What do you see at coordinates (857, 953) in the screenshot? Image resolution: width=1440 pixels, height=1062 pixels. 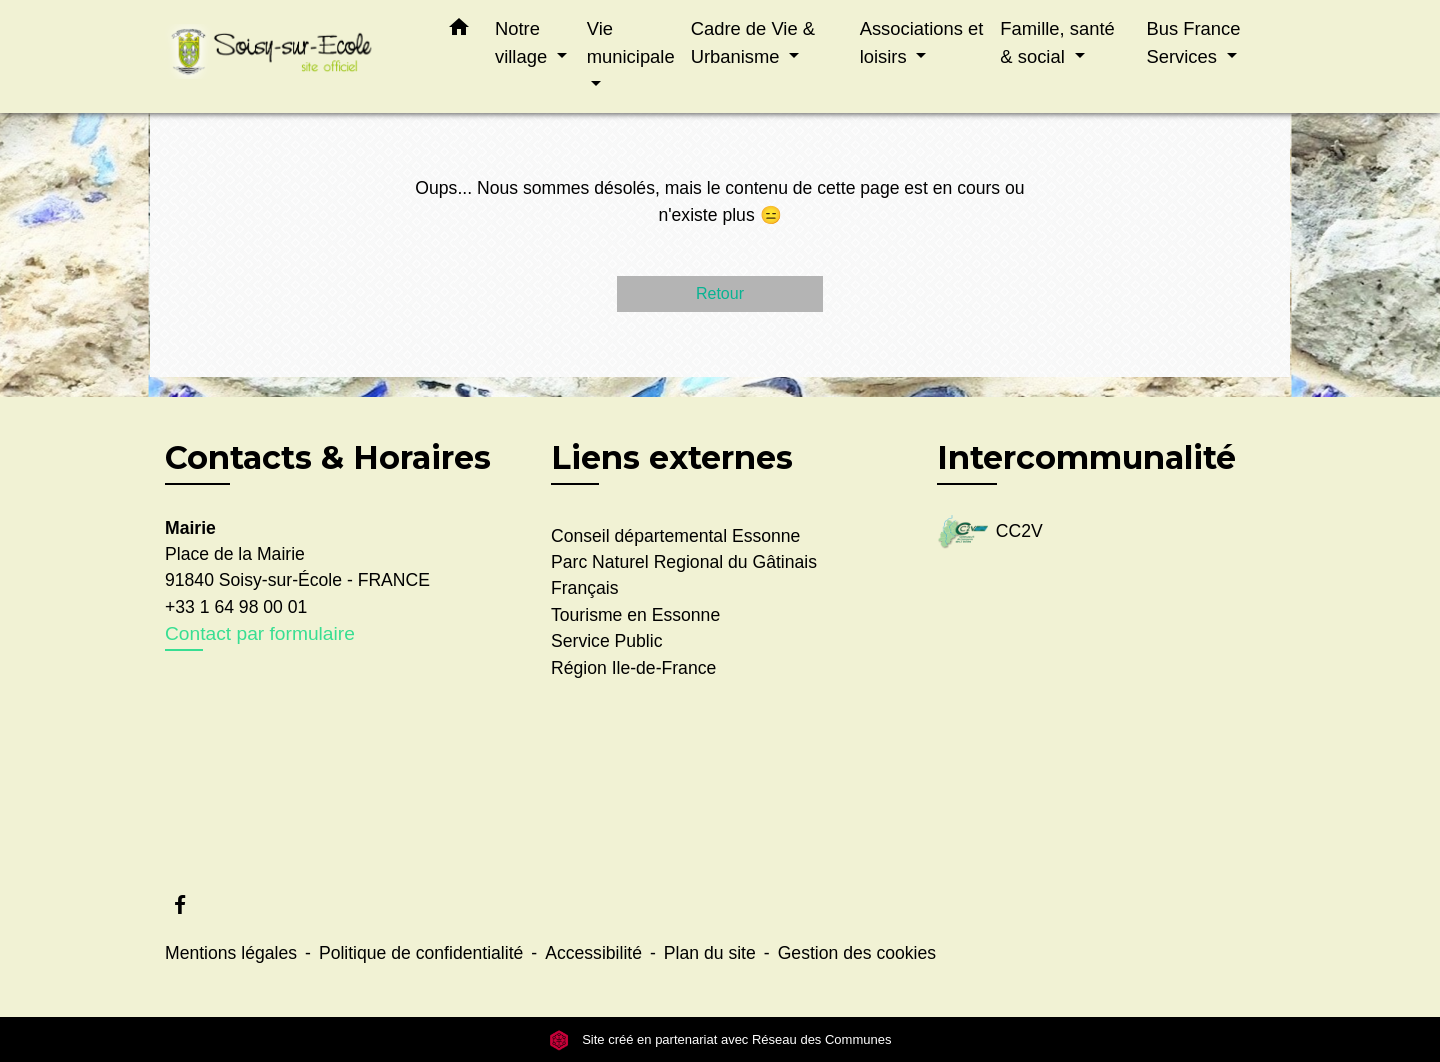 I see `Gestion des cookies` at bounding box center [857, 953].